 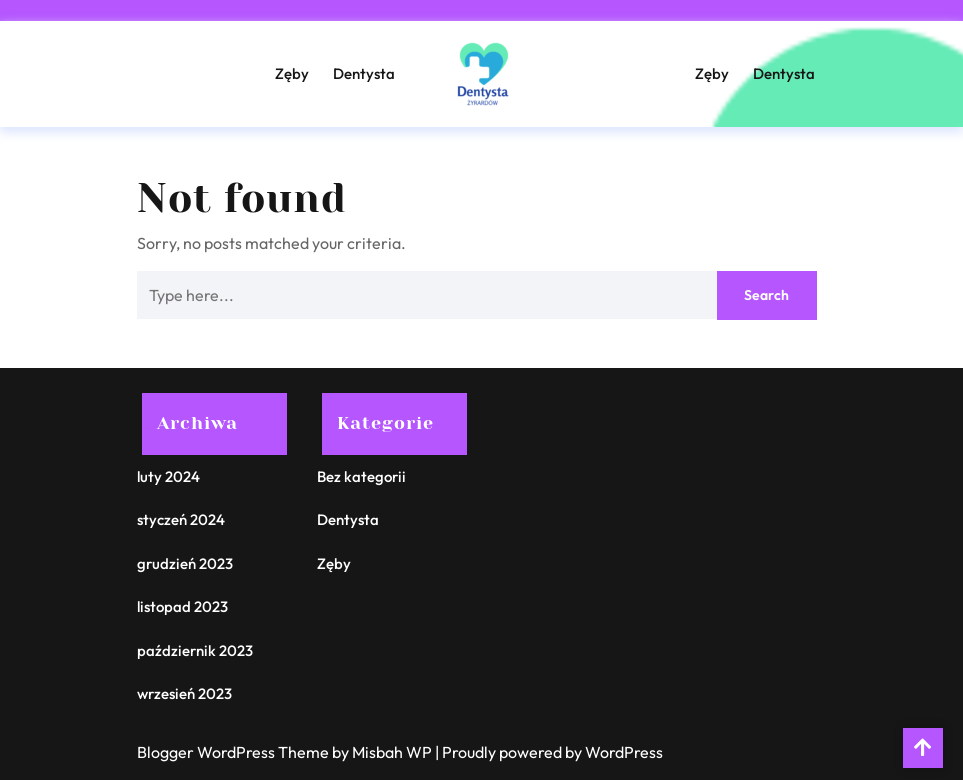 I want to click on Blogger WordPress Theme, so click(x=234, y=752).